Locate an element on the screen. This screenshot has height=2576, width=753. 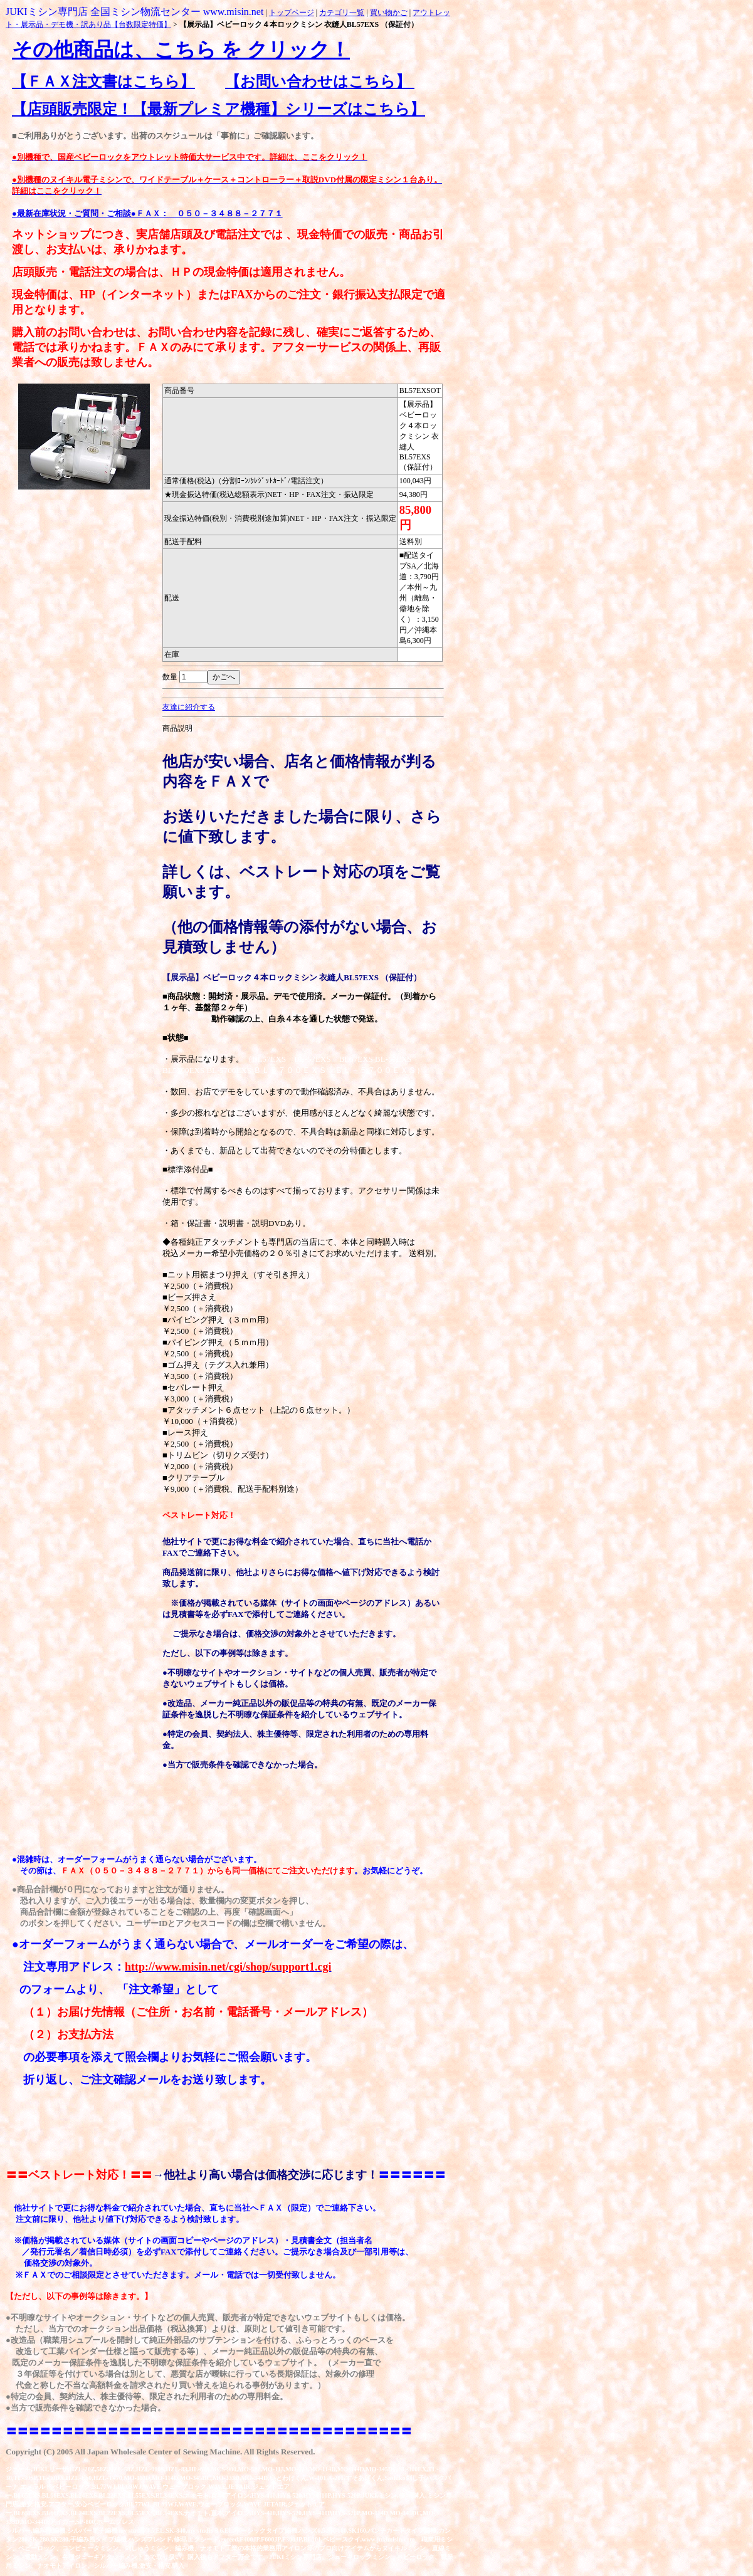
その他商品は、こちら を クリック！ is located at coordinates (181, 49).